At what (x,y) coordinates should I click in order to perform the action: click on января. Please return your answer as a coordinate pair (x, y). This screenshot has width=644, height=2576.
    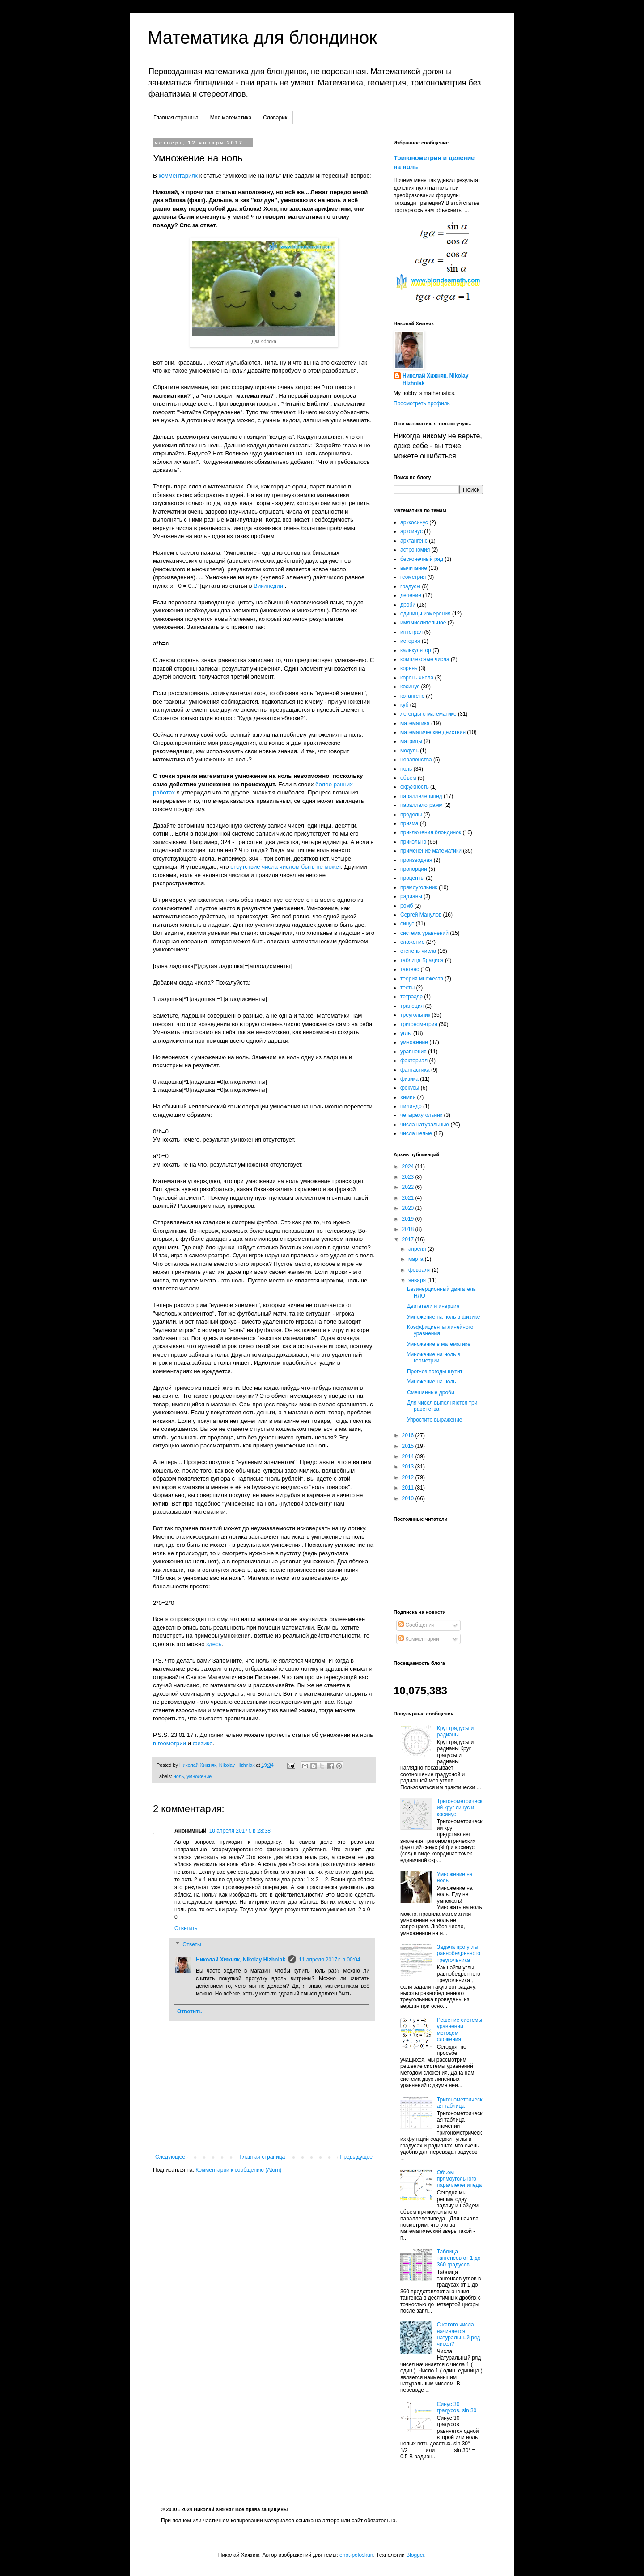
    Looking at the image, I should click on (417, 1280).